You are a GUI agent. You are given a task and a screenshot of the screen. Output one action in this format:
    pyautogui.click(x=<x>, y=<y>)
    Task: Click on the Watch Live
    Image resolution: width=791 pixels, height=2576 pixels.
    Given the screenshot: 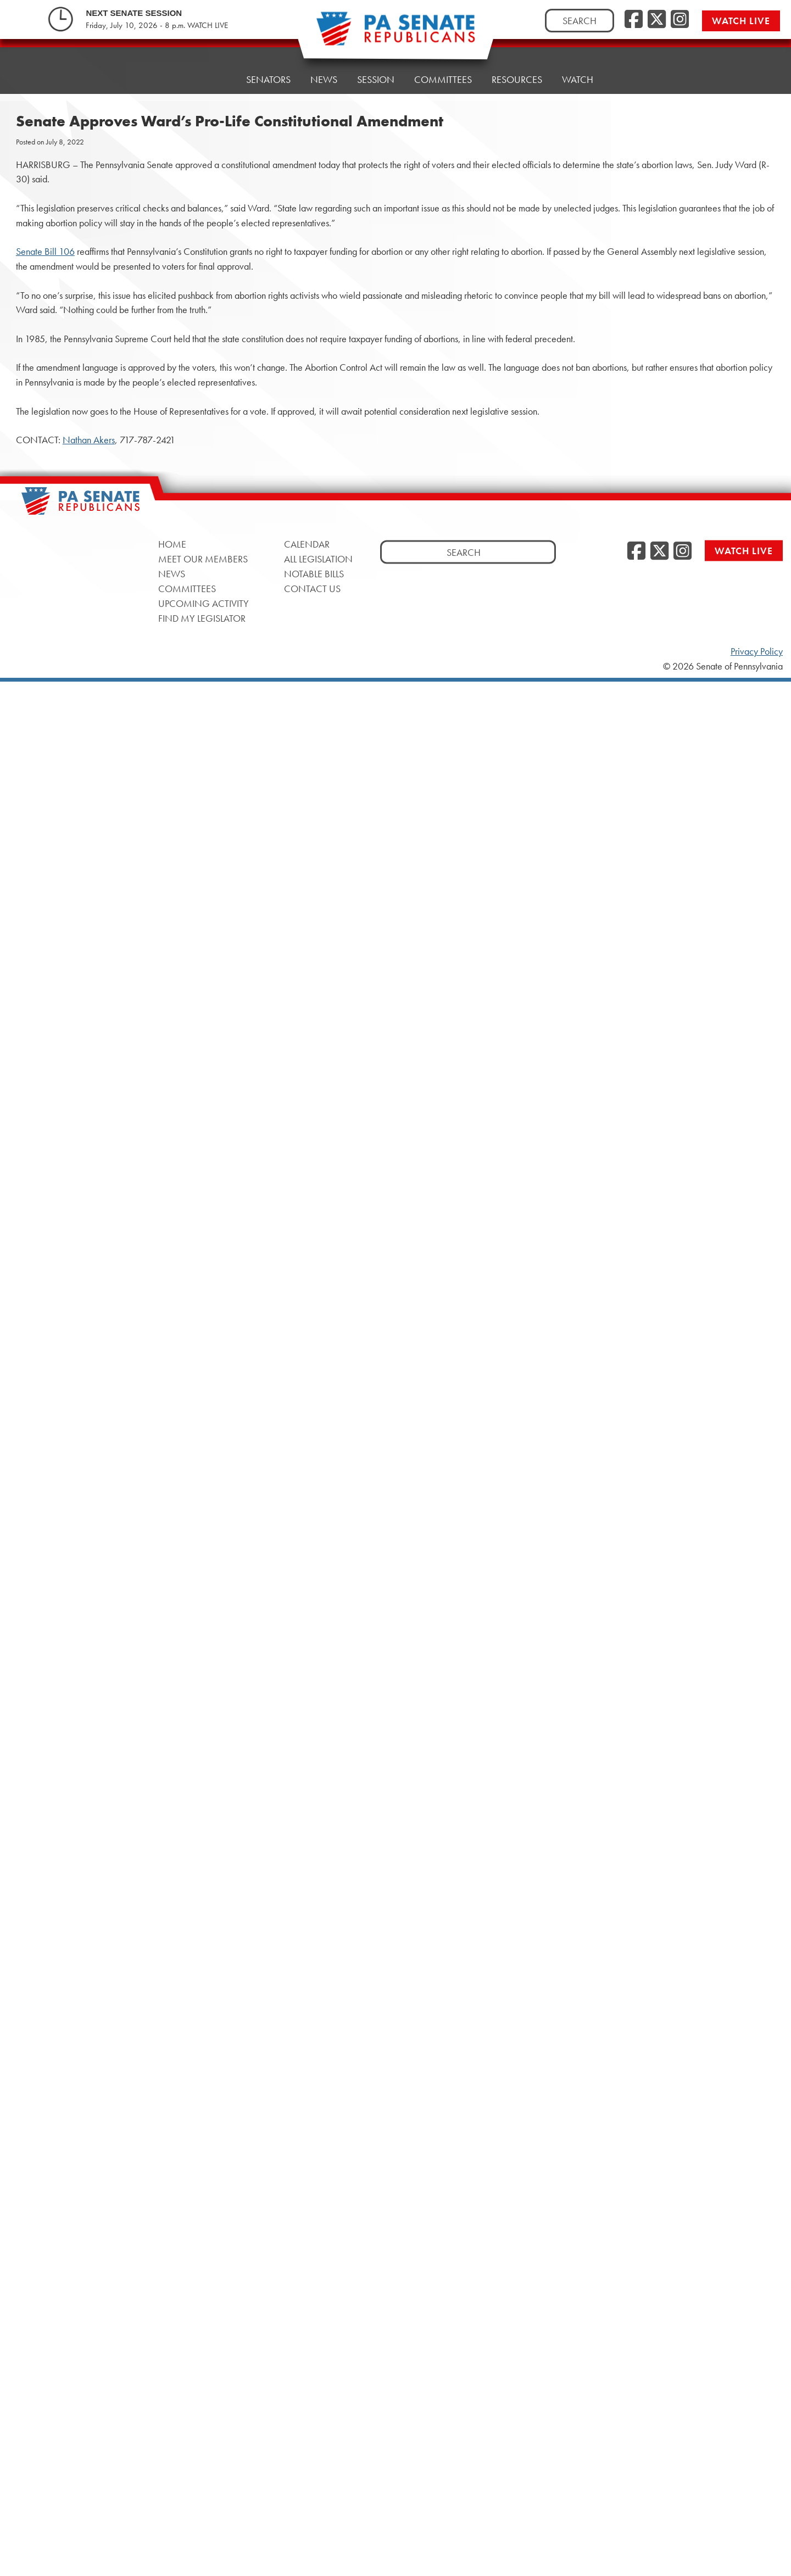 What is the action you would take?
    pyautogui.click(x=741, y=20)
    